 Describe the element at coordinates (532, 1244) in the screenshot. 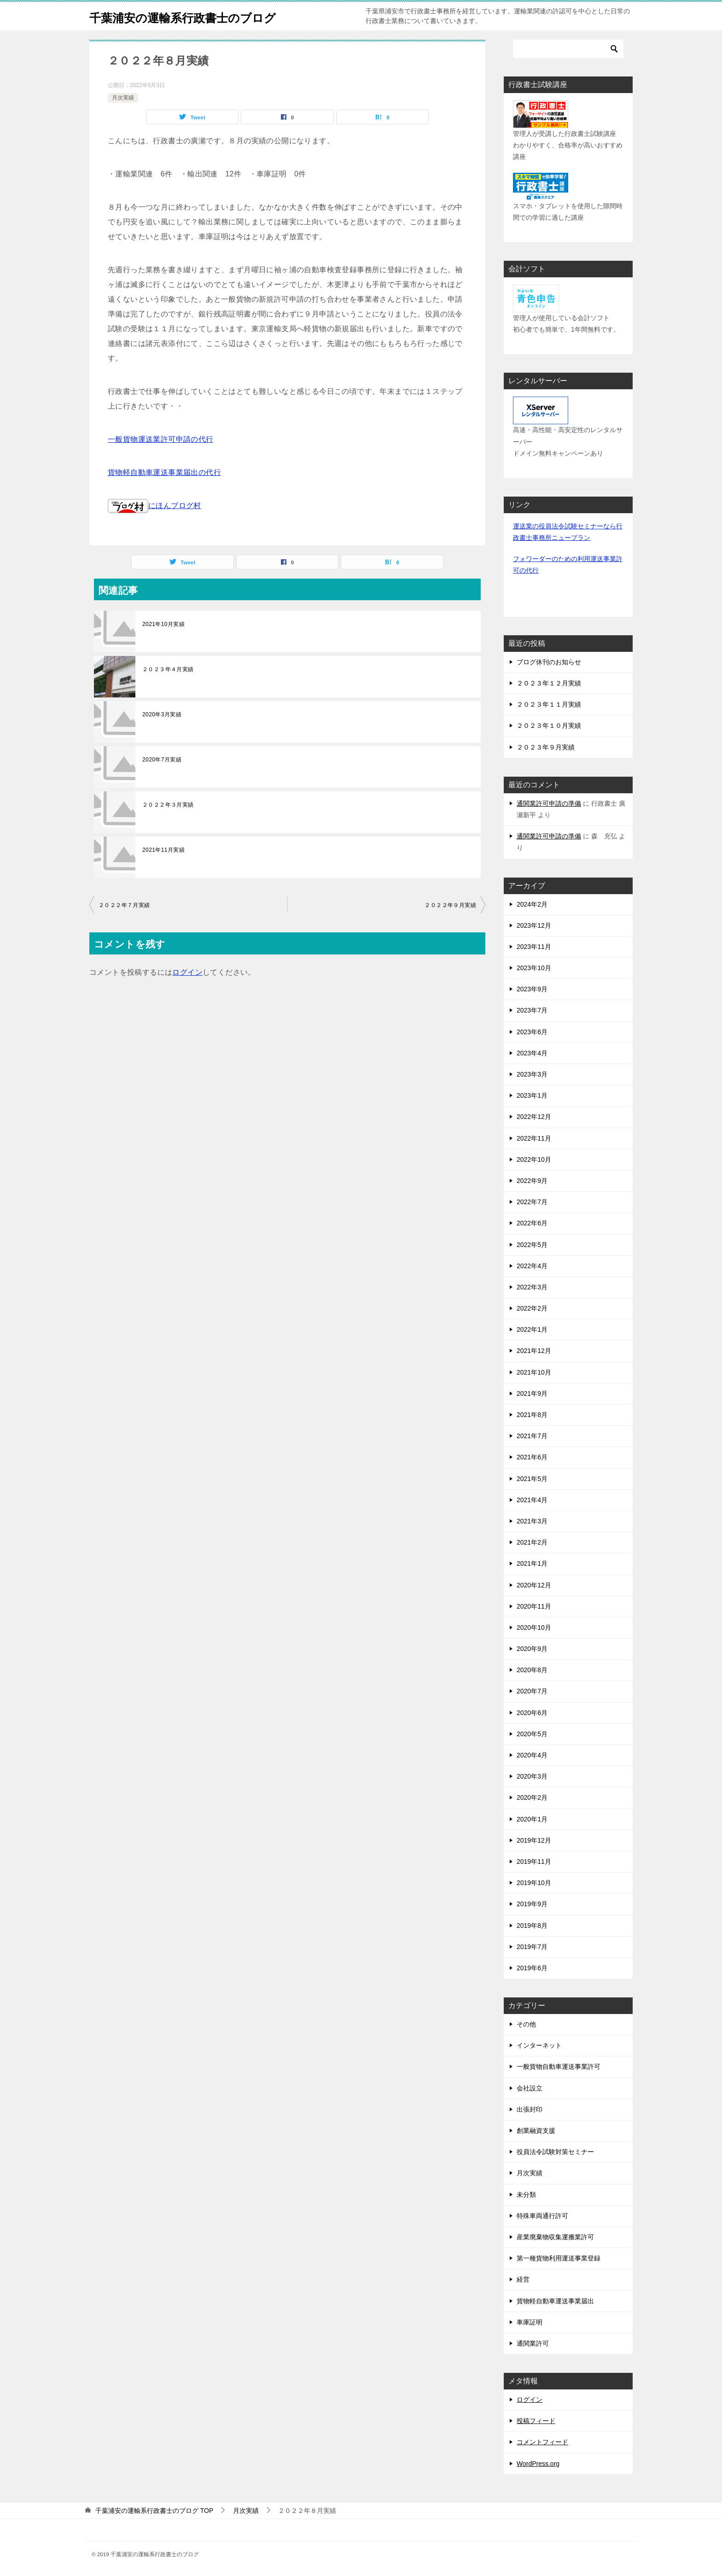

I see `2022年5月` at that location.